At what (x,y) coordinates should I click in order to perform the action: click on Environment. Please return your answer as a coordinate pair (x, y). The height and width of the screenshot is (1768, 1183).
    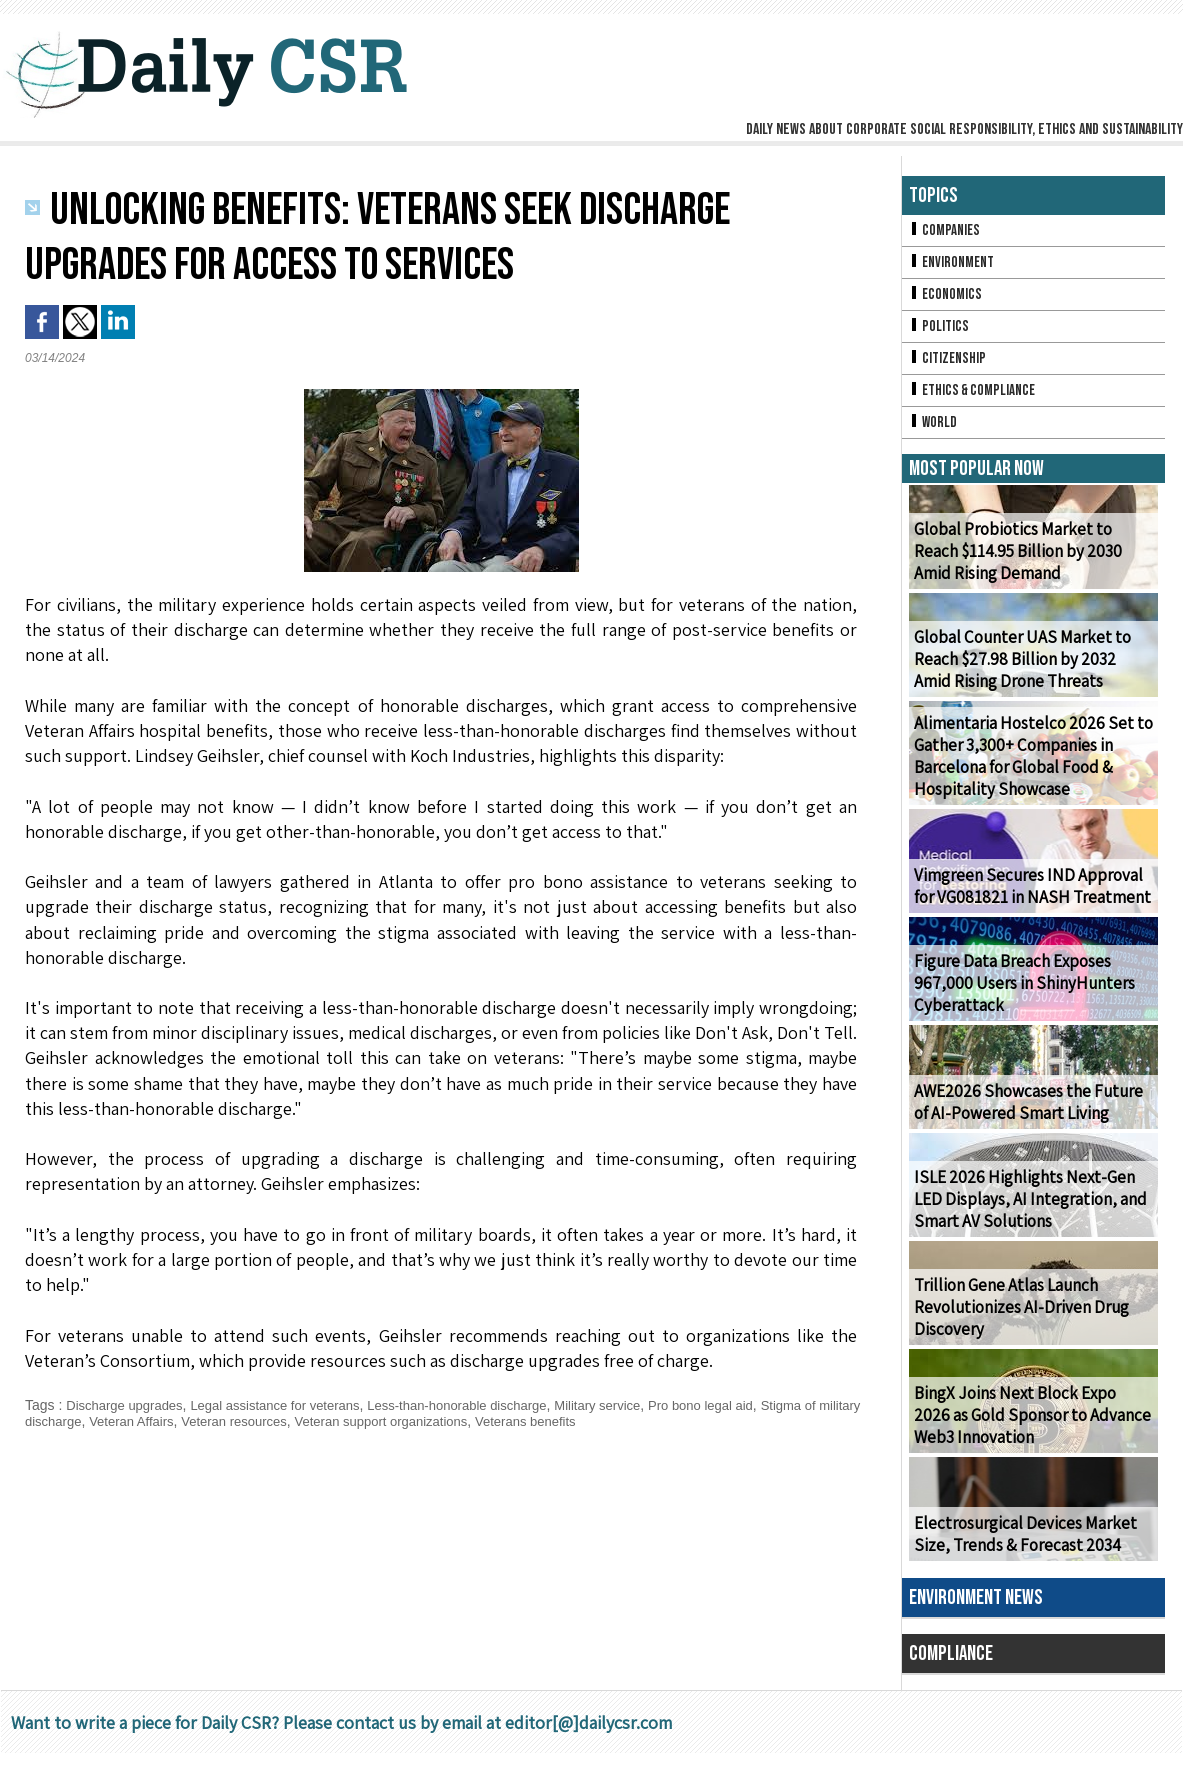
    Looking at the image, I should click on (953, 265).